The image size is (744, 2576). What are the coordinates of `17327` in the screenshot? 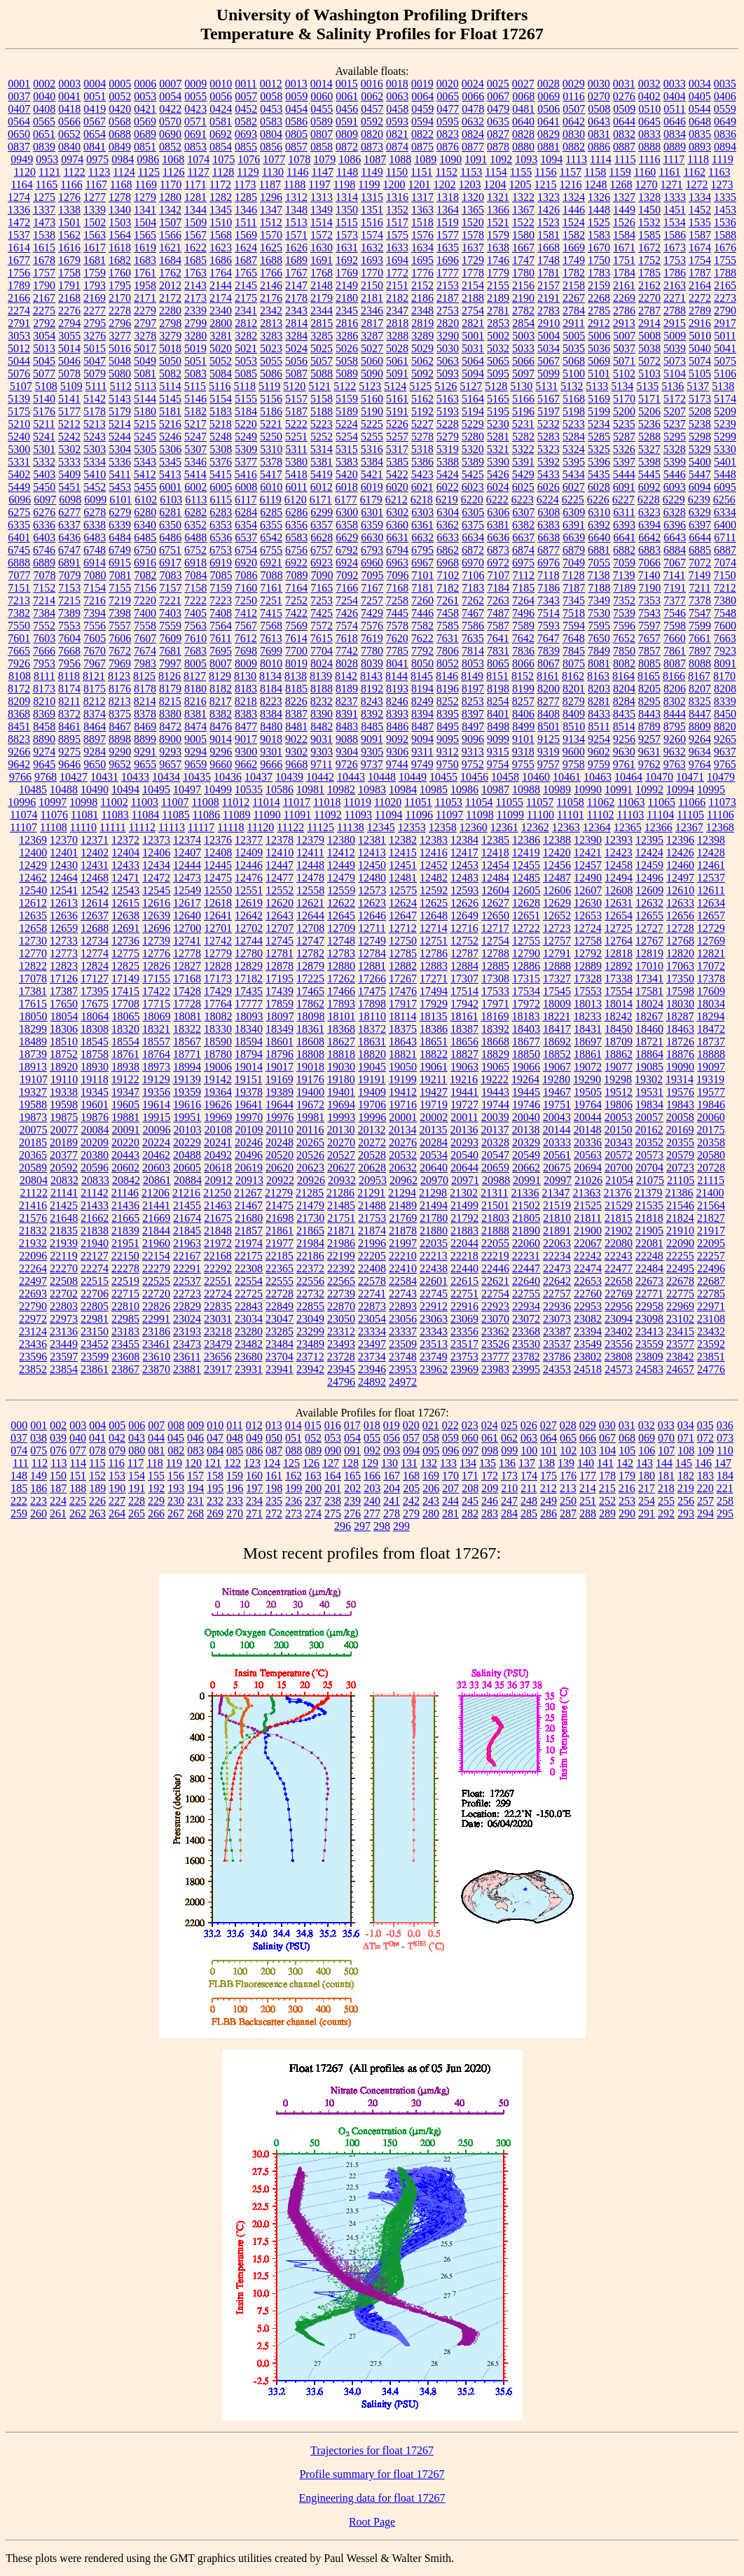 It's located at (557, 978).